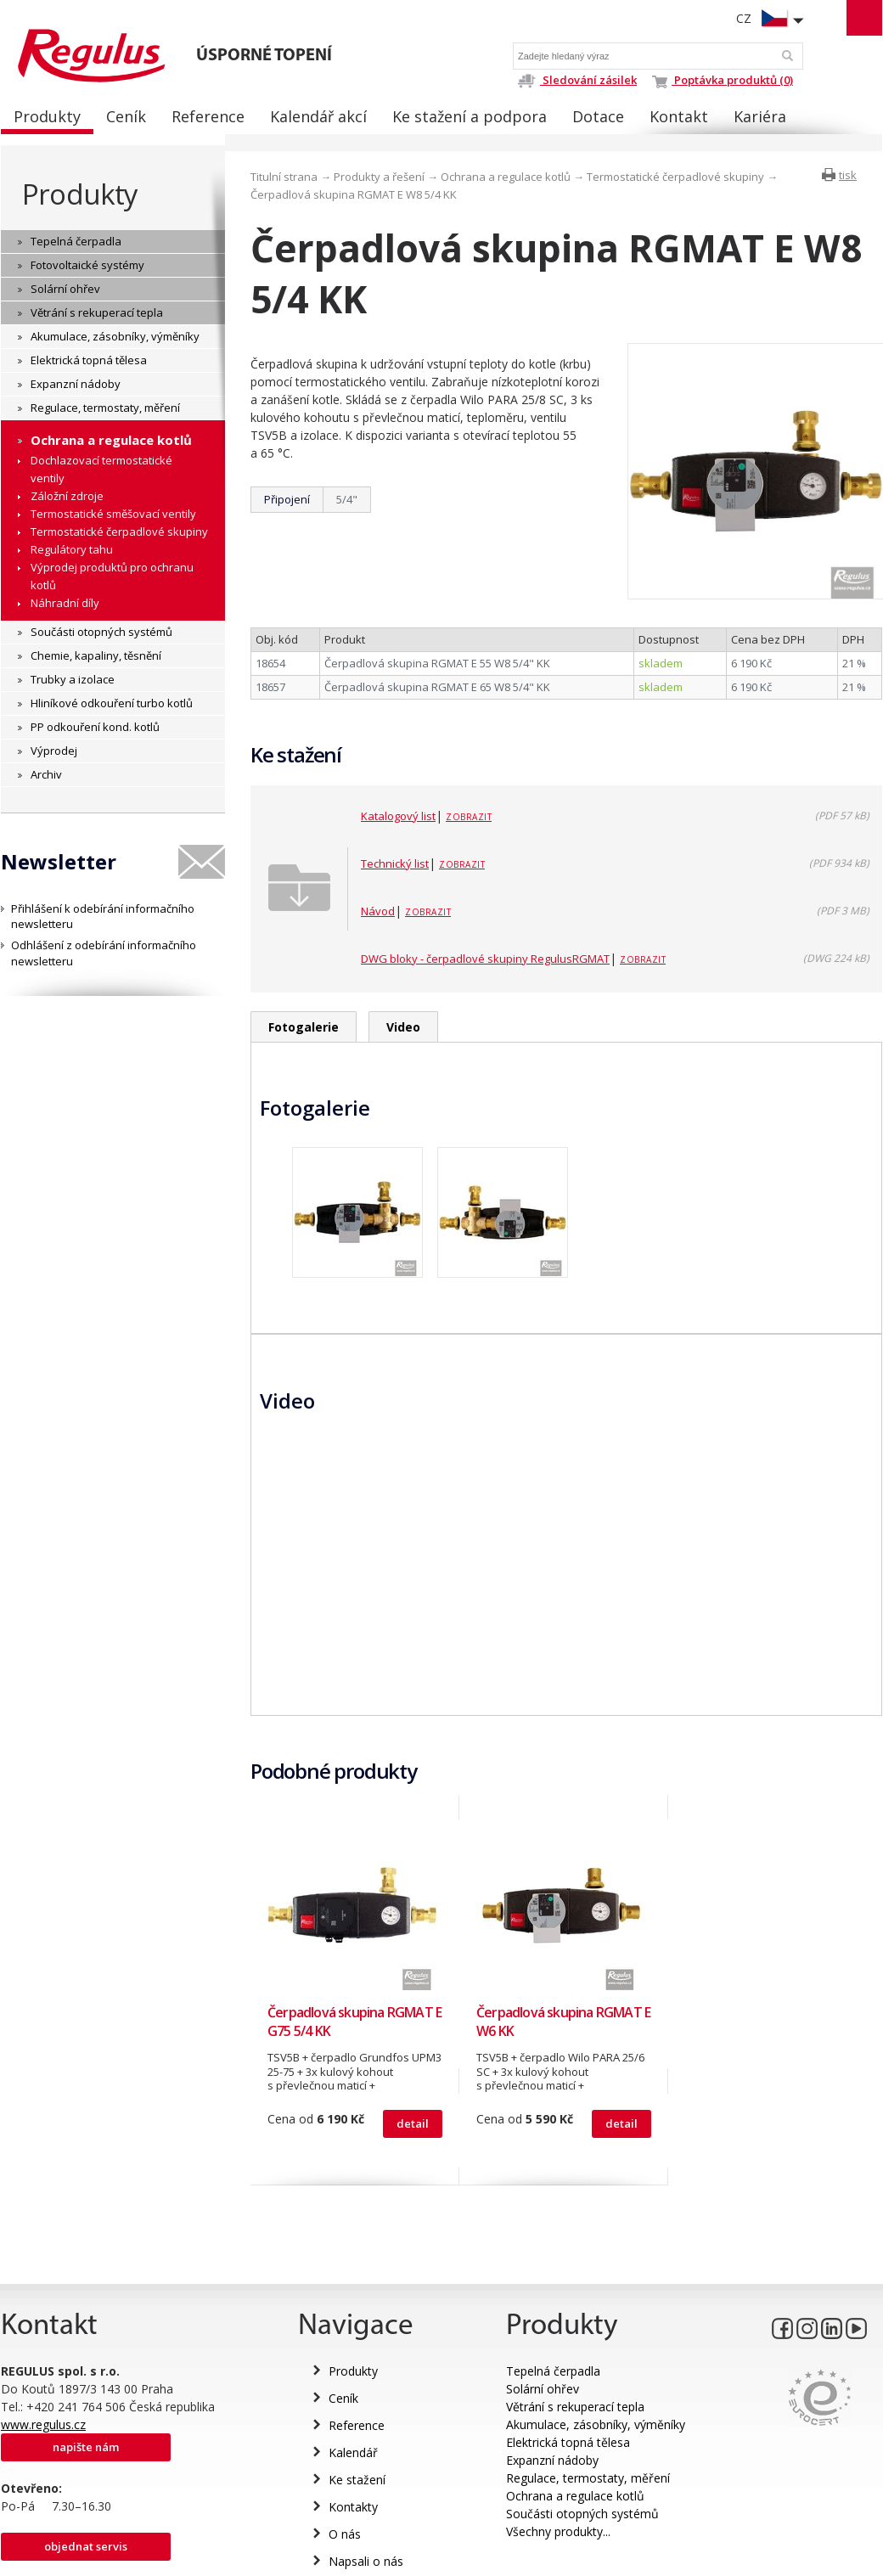 The image size is (883, 2576). What do you see at coordinates (848, 175) in the screenshot?
I see `tisk` at bounding box center [848, 175].